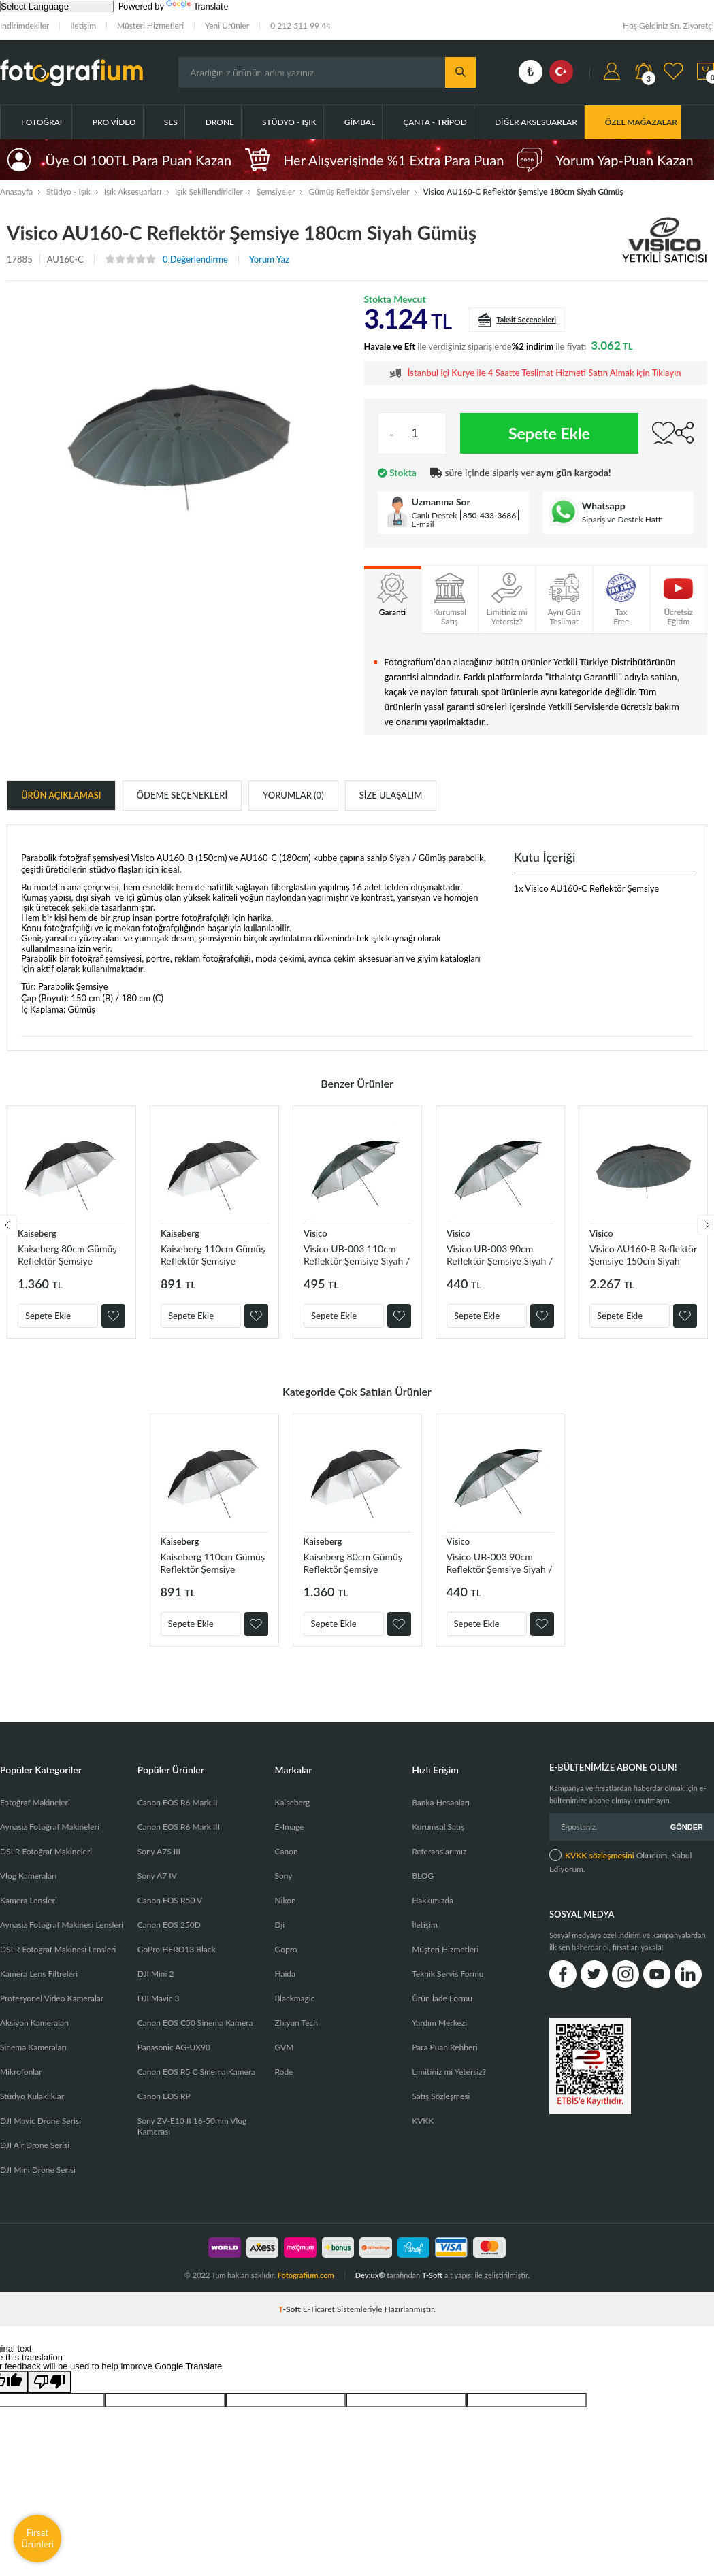 This screenshot has width=714, height=2576. I want to click on Fotoğraf, so click(43, 122).